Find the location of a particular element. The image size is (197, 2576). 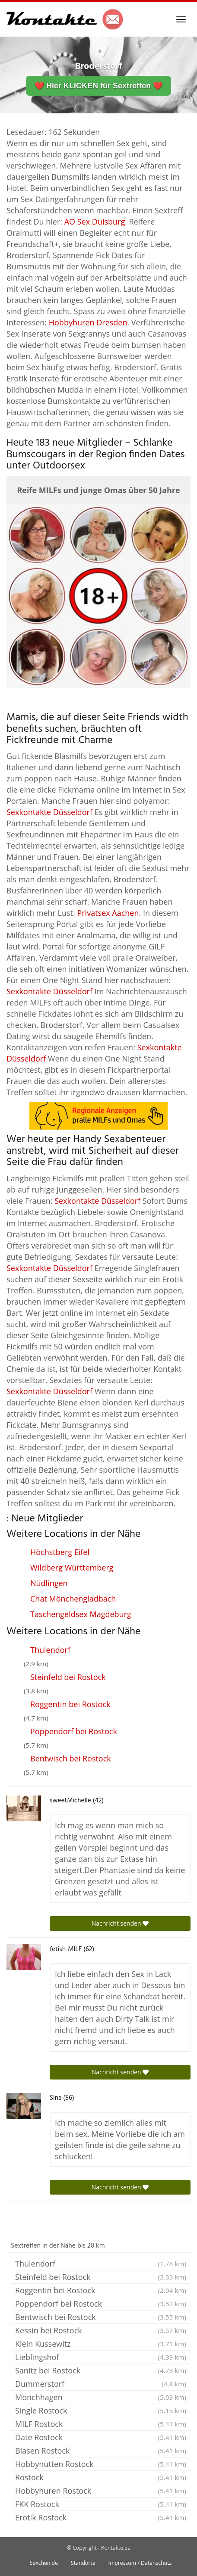

Kessin bei Rostock is located at coordinates (100, 2330).